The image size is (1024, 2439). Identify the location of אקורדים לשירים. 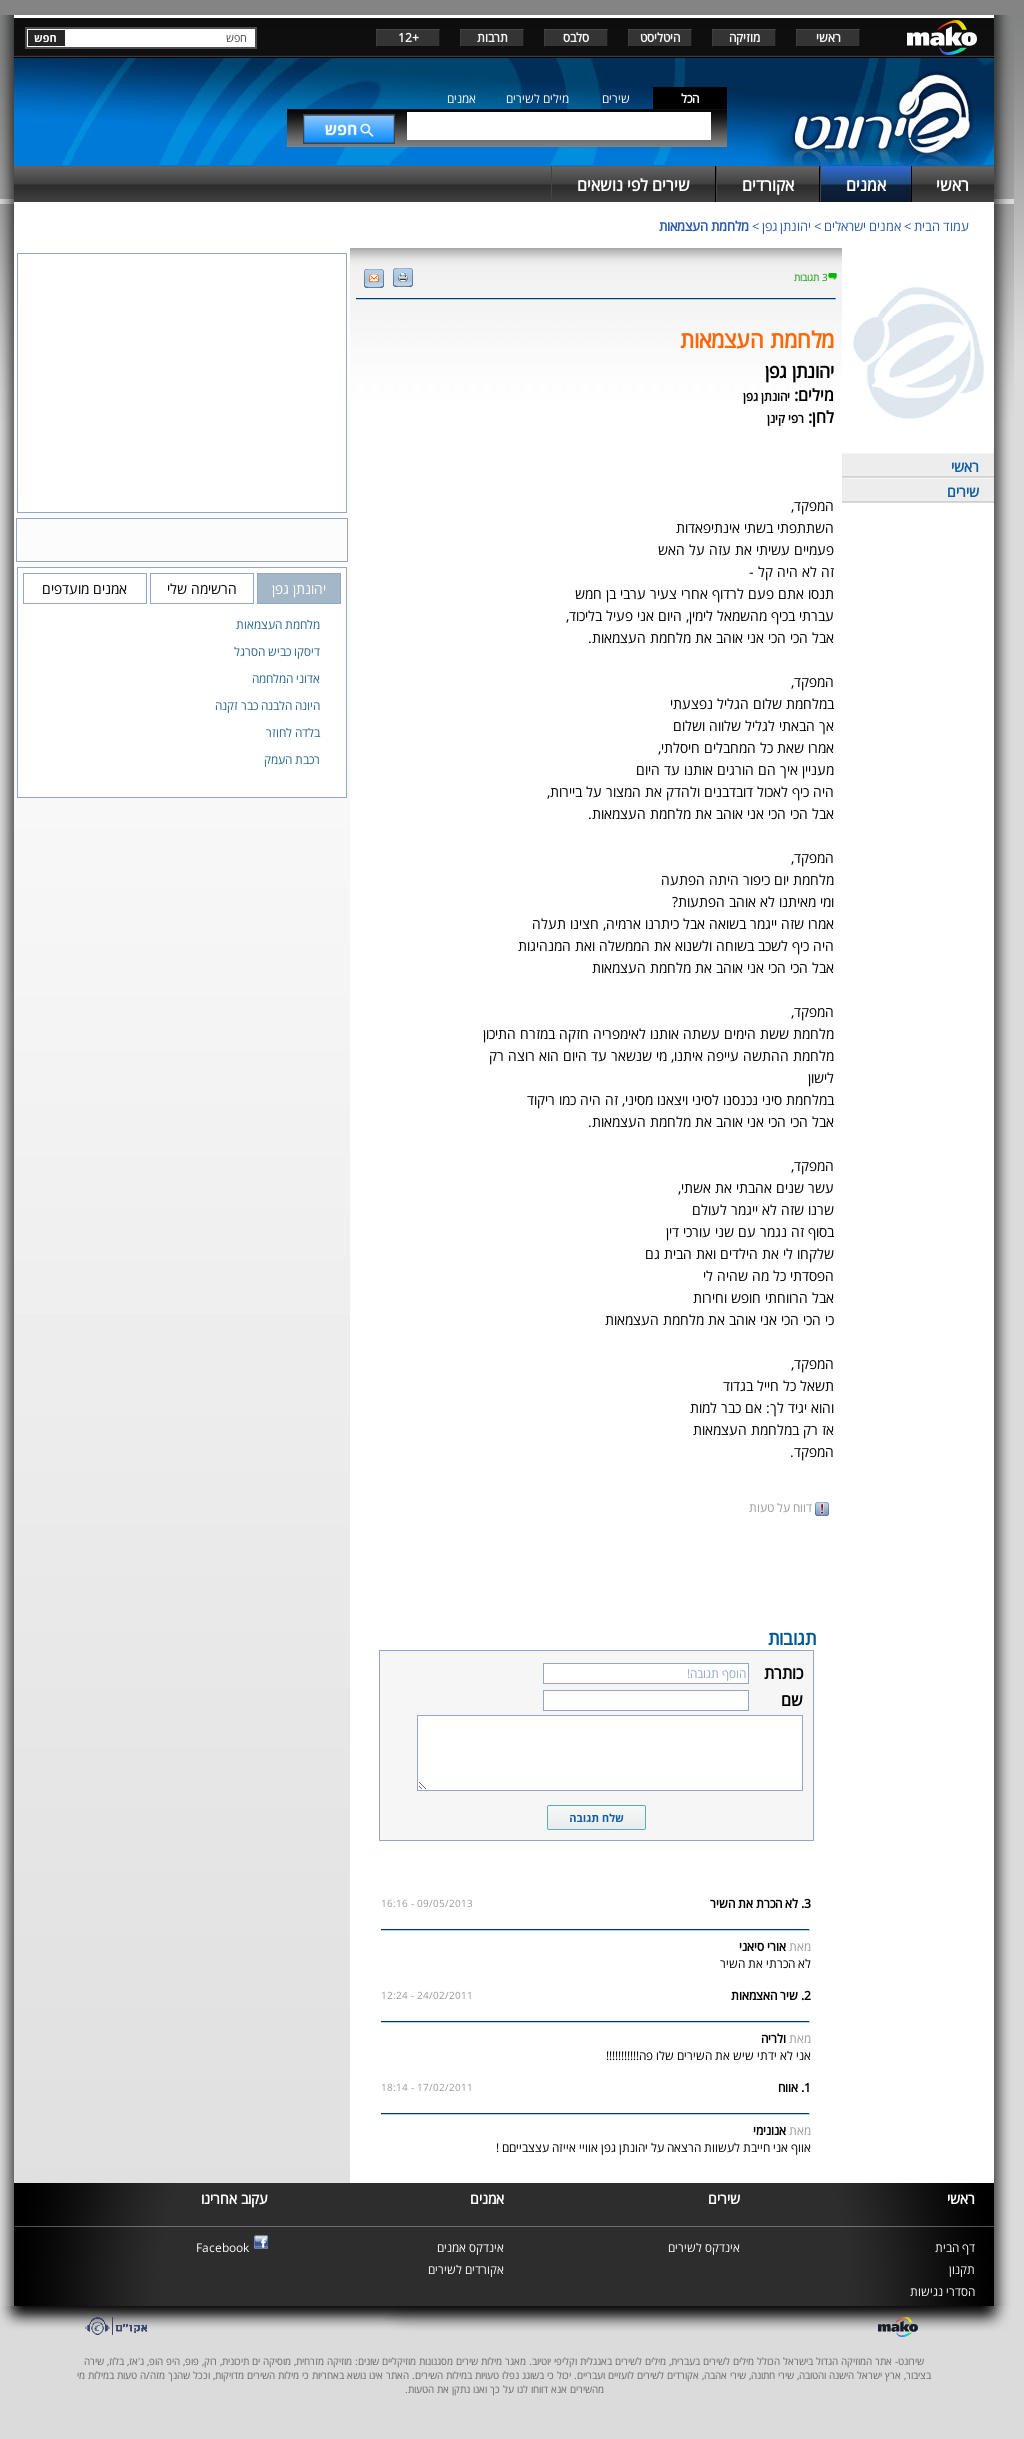
(466, 2269).